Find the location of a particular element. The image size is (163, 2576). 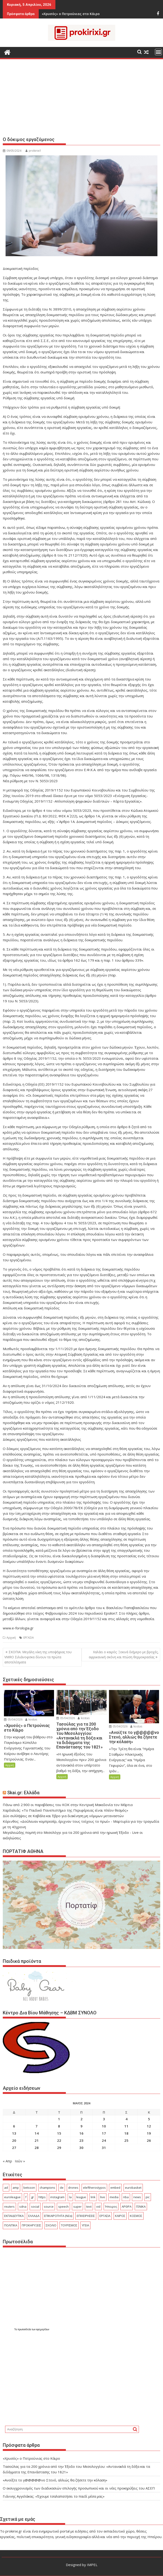

23 [Τα άρθρα δημοσιεύτηκαν την 23 May 2024] is located at coordinates (81, 2140).